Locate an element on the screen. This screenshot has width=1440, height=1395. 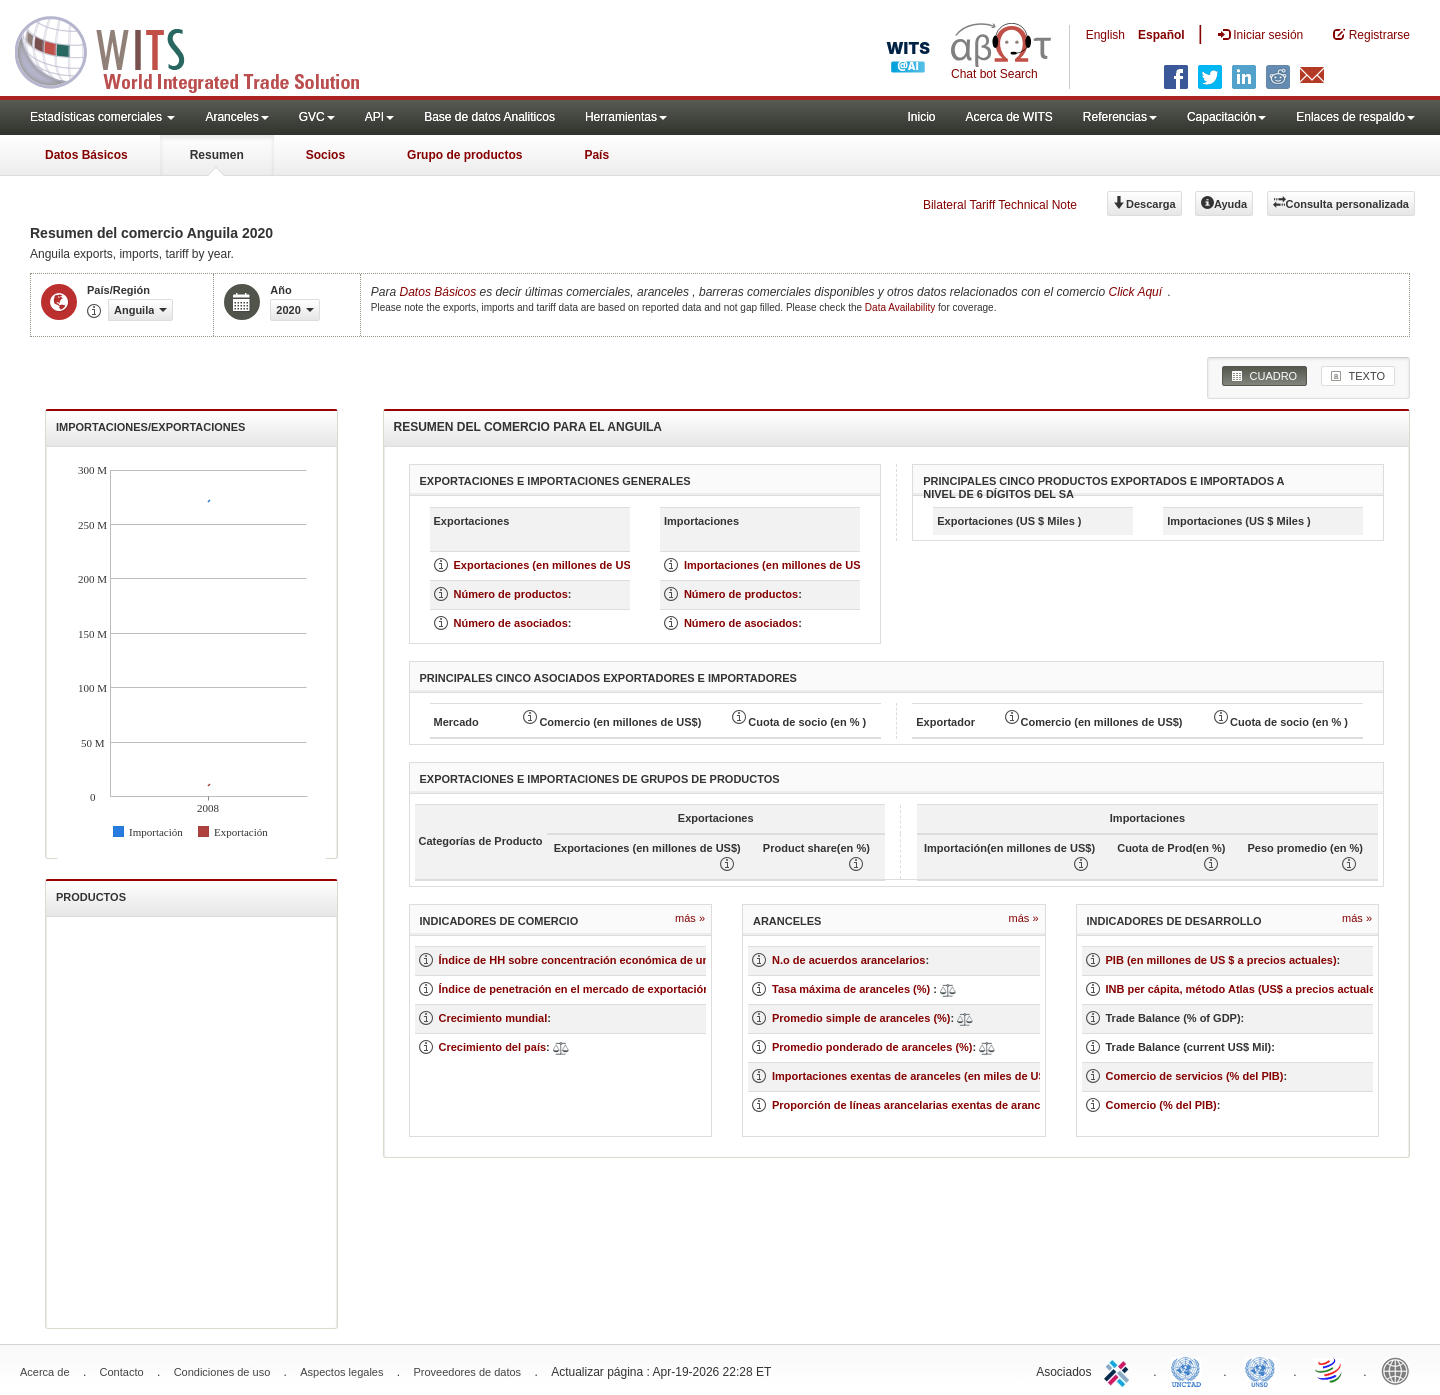
ITC is located at coordinates (1120, 1370).